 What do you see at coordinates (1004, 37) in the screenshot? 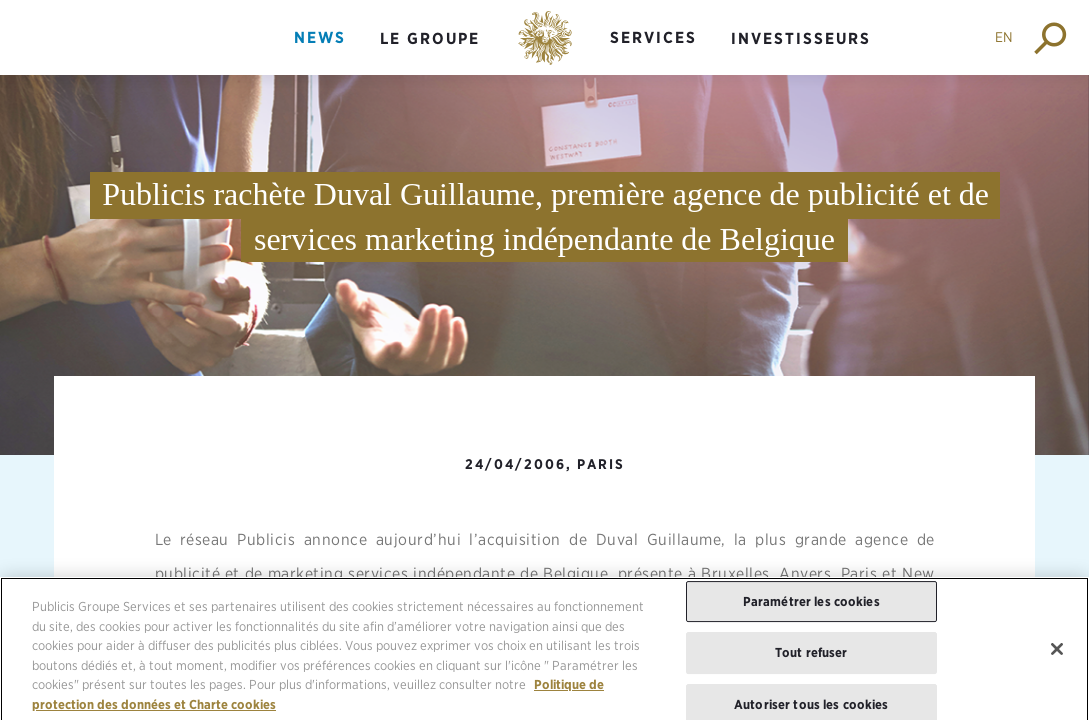
I see `EN` at bounding box center [1004, 37].